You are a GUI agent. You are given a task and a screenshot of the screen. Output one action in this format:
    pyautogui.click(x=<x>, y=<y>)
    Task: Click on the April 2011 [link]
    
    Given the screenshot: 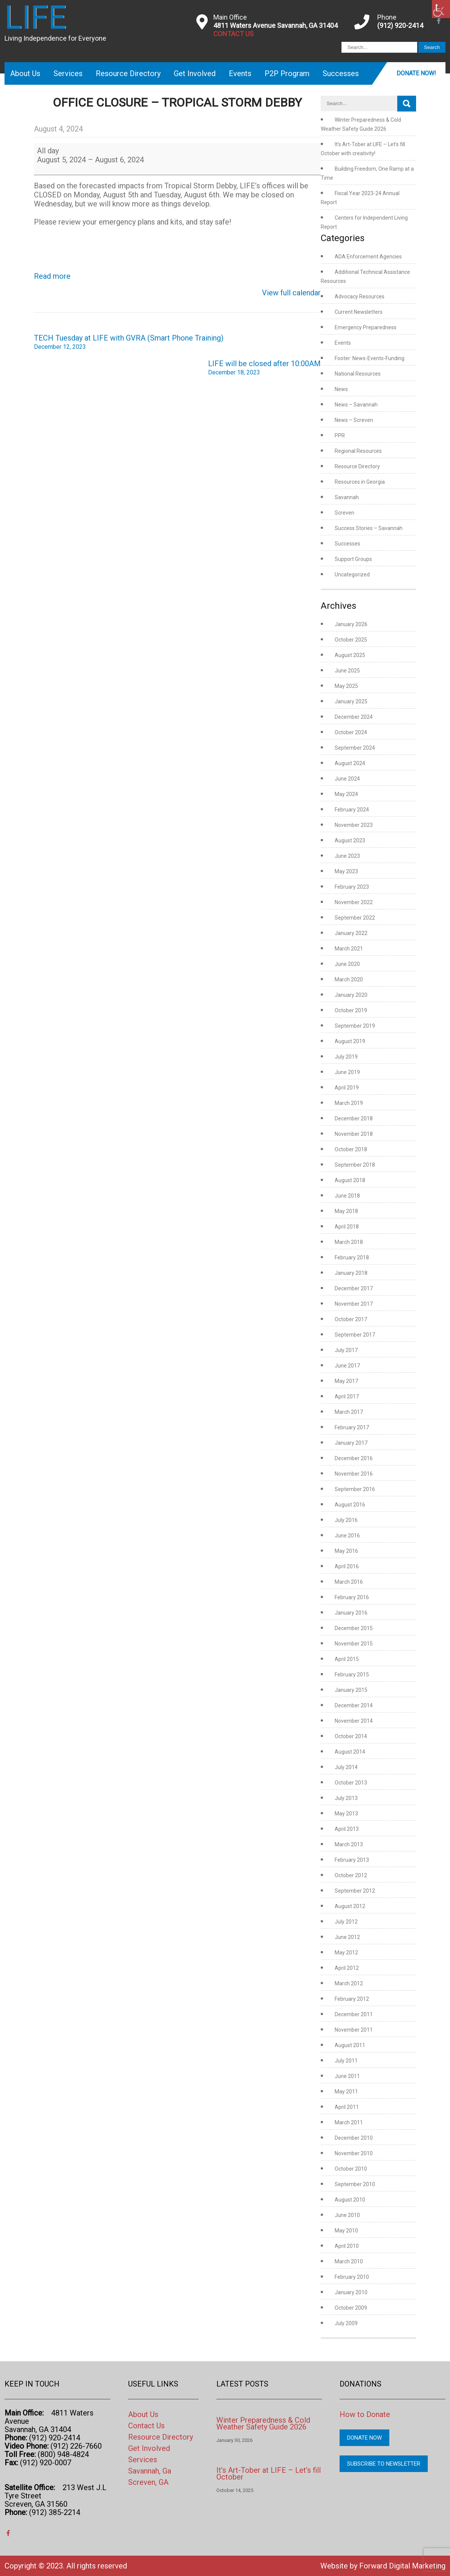 What is the action you would take?
    pyautogui.click(x=347, y=2107)
    